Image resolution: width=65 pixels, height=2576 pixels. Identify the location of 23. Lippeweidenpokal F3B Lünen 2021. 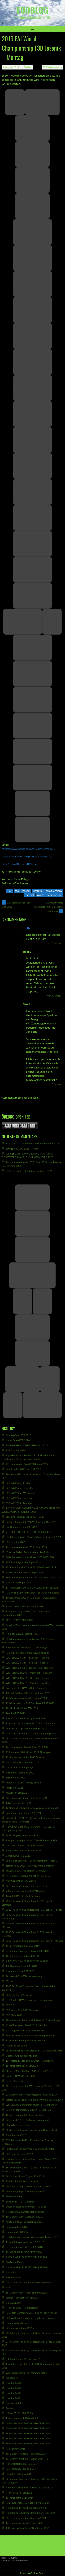
(26, 1797).